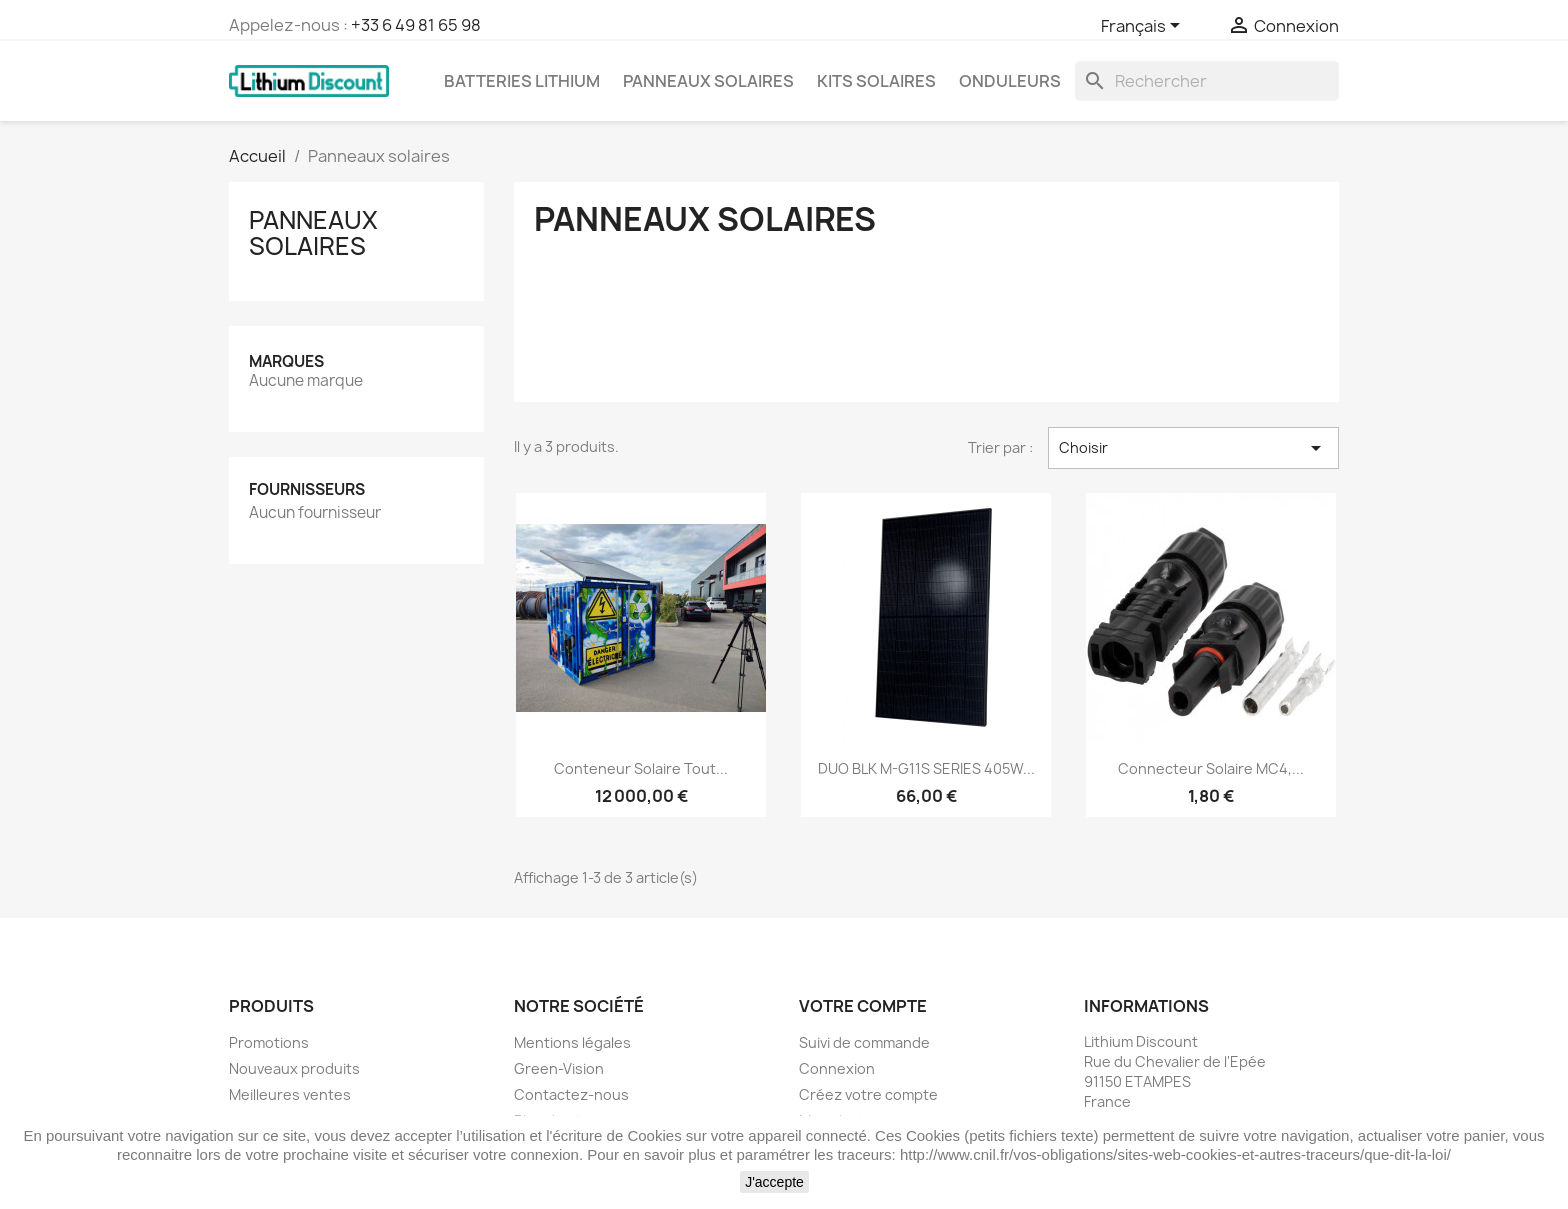 This screenshot has width=1568, height=1209. Describe the element at coordinates (571, 1094) in the screenshot. I see `Contactez-nous` at that location.